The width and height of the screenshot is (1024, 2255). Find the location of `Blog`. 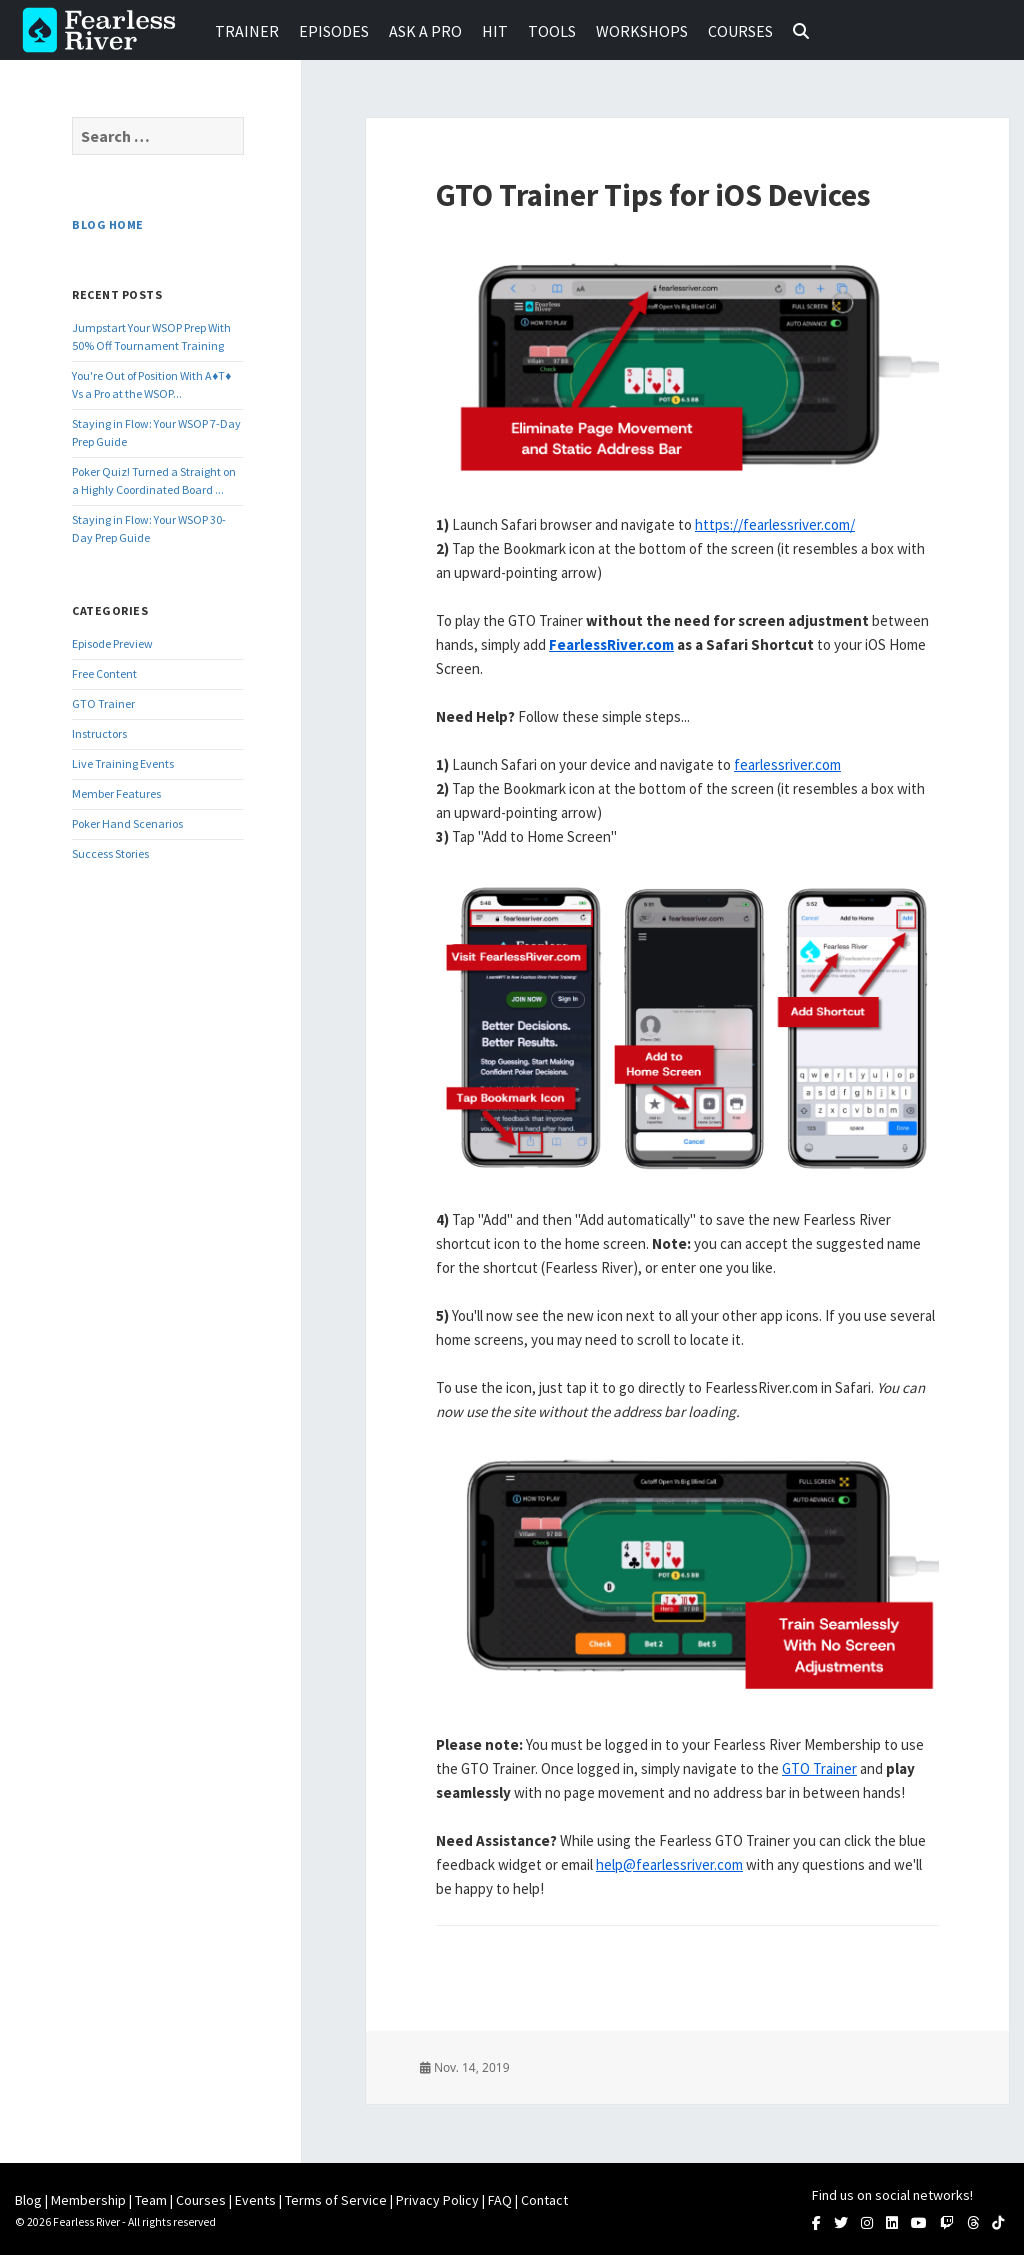

Blog is located at coordinates (28, 2200).